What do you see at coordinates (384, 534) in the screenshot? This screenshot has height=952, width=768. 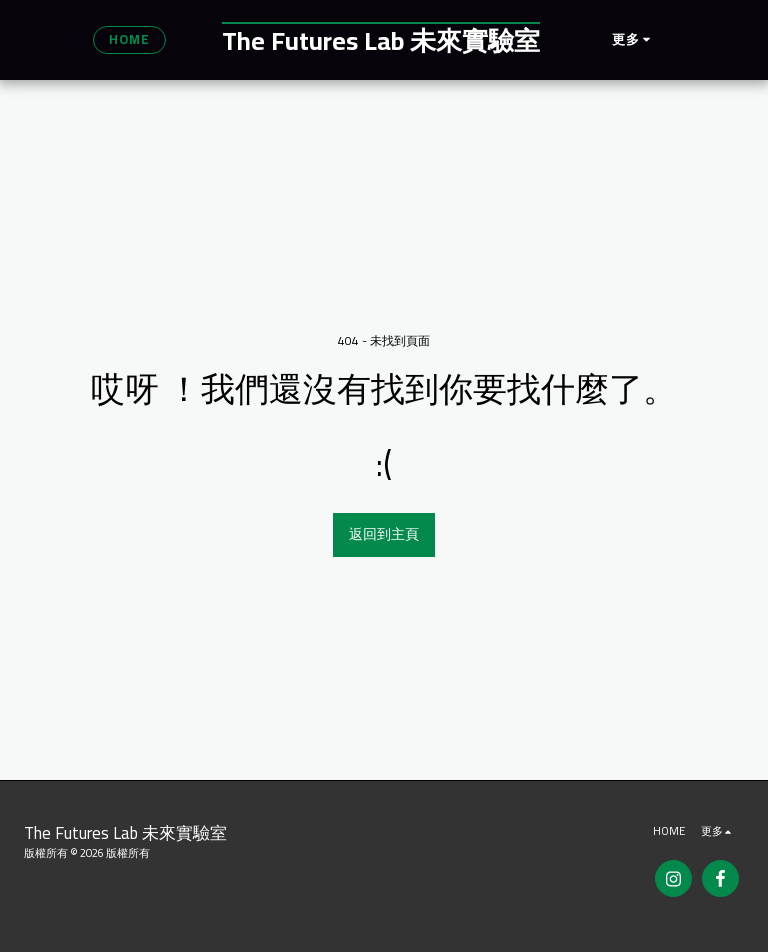 I see `返回到主頁` at bounding box center [384, 534].